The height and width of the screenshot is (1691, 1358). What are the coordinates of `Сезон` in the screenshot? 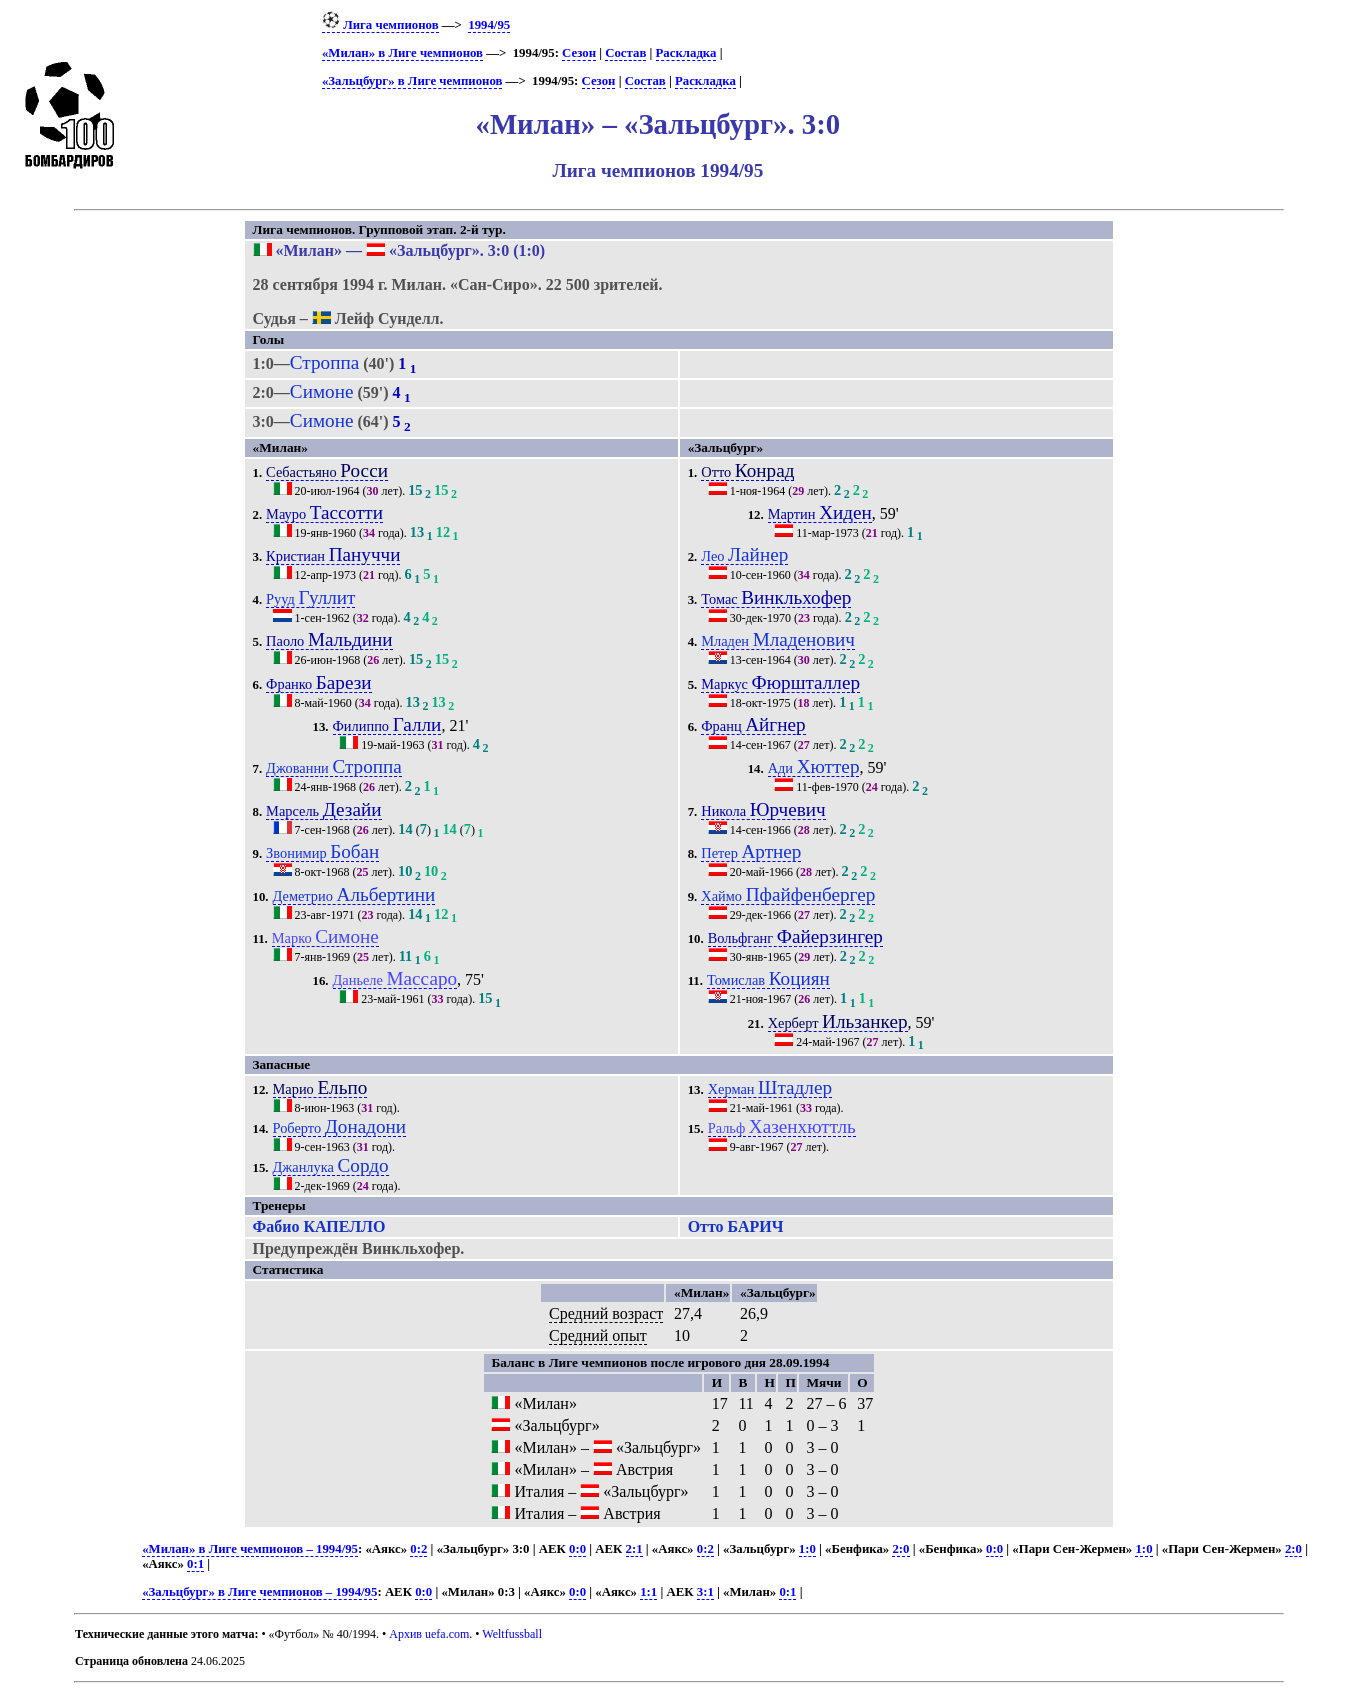 It's located at (579, 53).